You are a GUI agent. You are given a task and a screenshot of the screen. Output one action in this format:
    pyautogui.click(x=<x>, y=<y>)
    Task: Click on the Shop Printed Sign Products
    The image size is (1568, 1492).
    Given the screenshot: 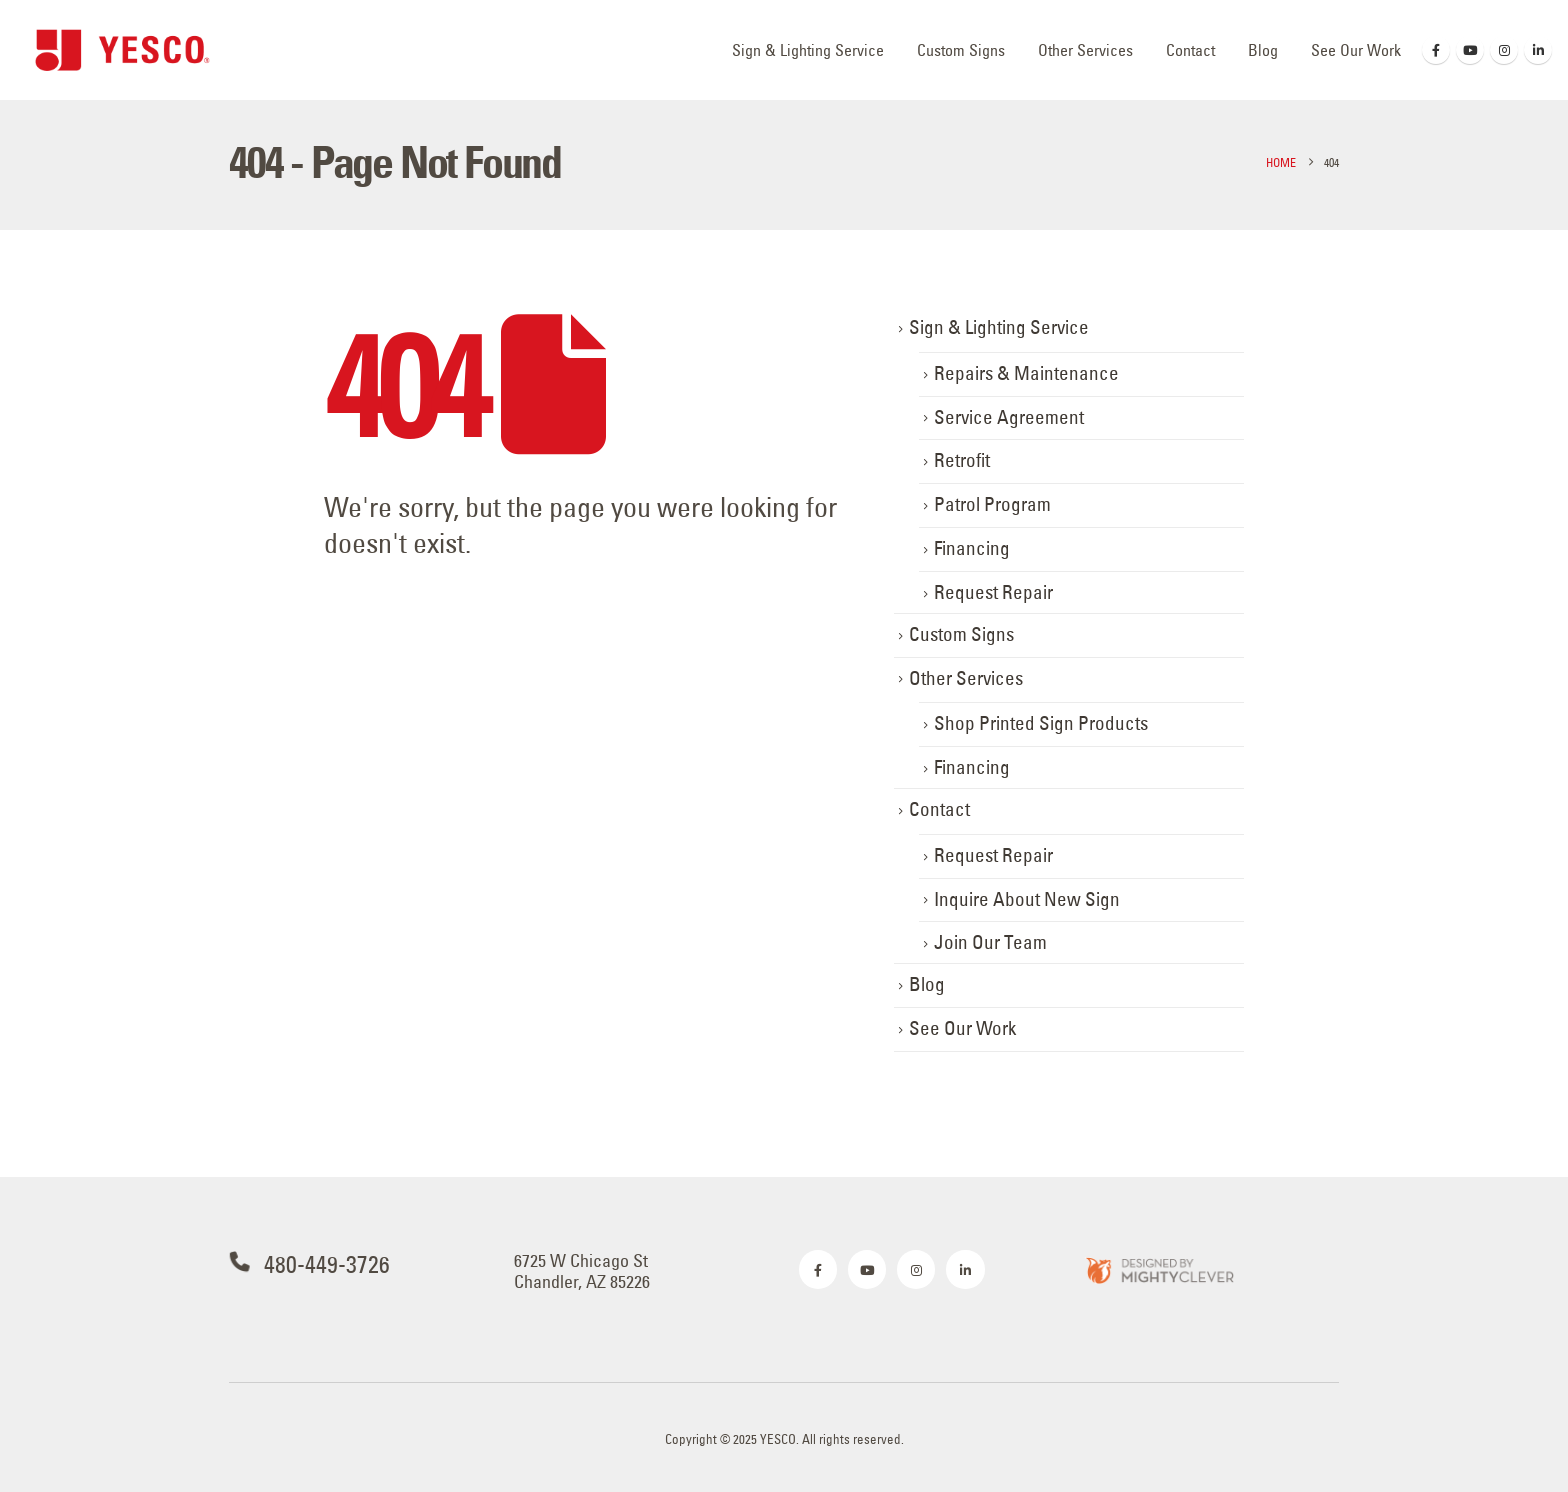 What is the action you would take?
    pyautogui.click(x=1041, y=723)
    